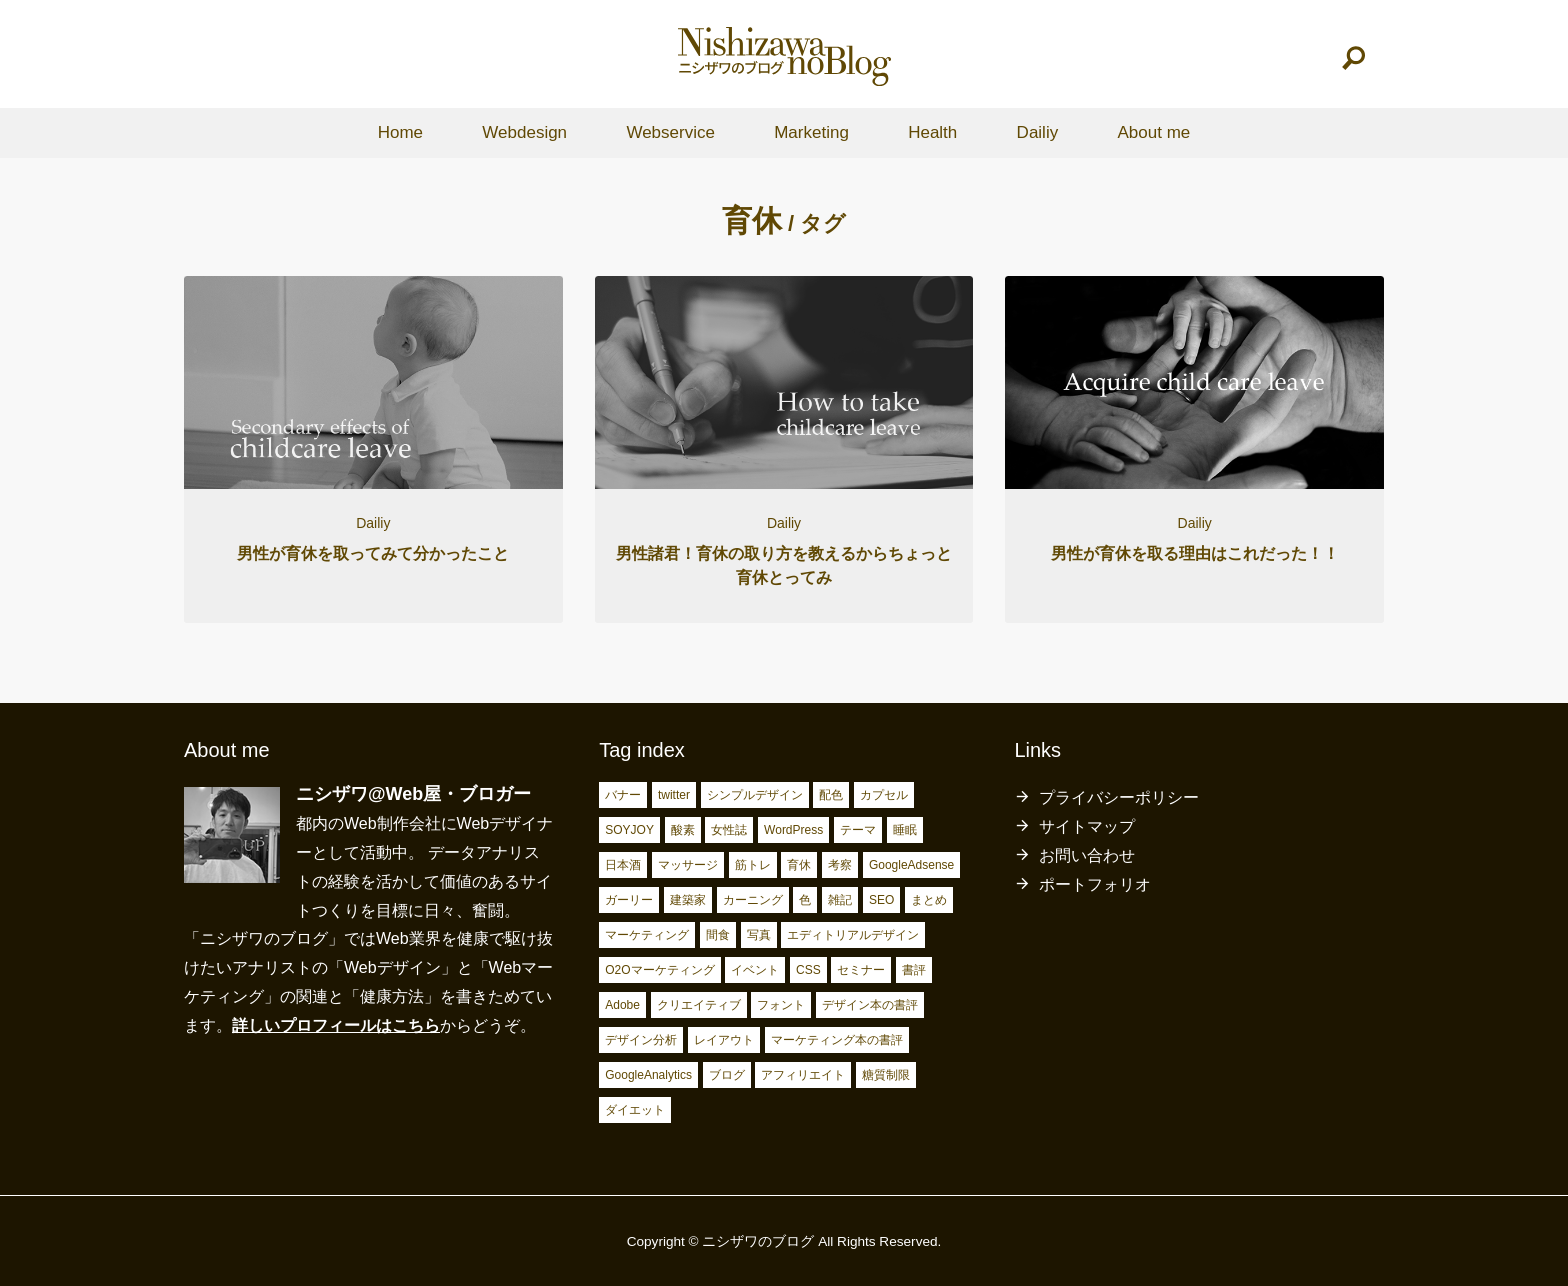 The height and width of the screenshot is (1286, 1568). What do you see at coordinates (759, 935) in the screenshot?
I see `写真 [写真 (4個の項目)]` at bounding box center [759, 935].